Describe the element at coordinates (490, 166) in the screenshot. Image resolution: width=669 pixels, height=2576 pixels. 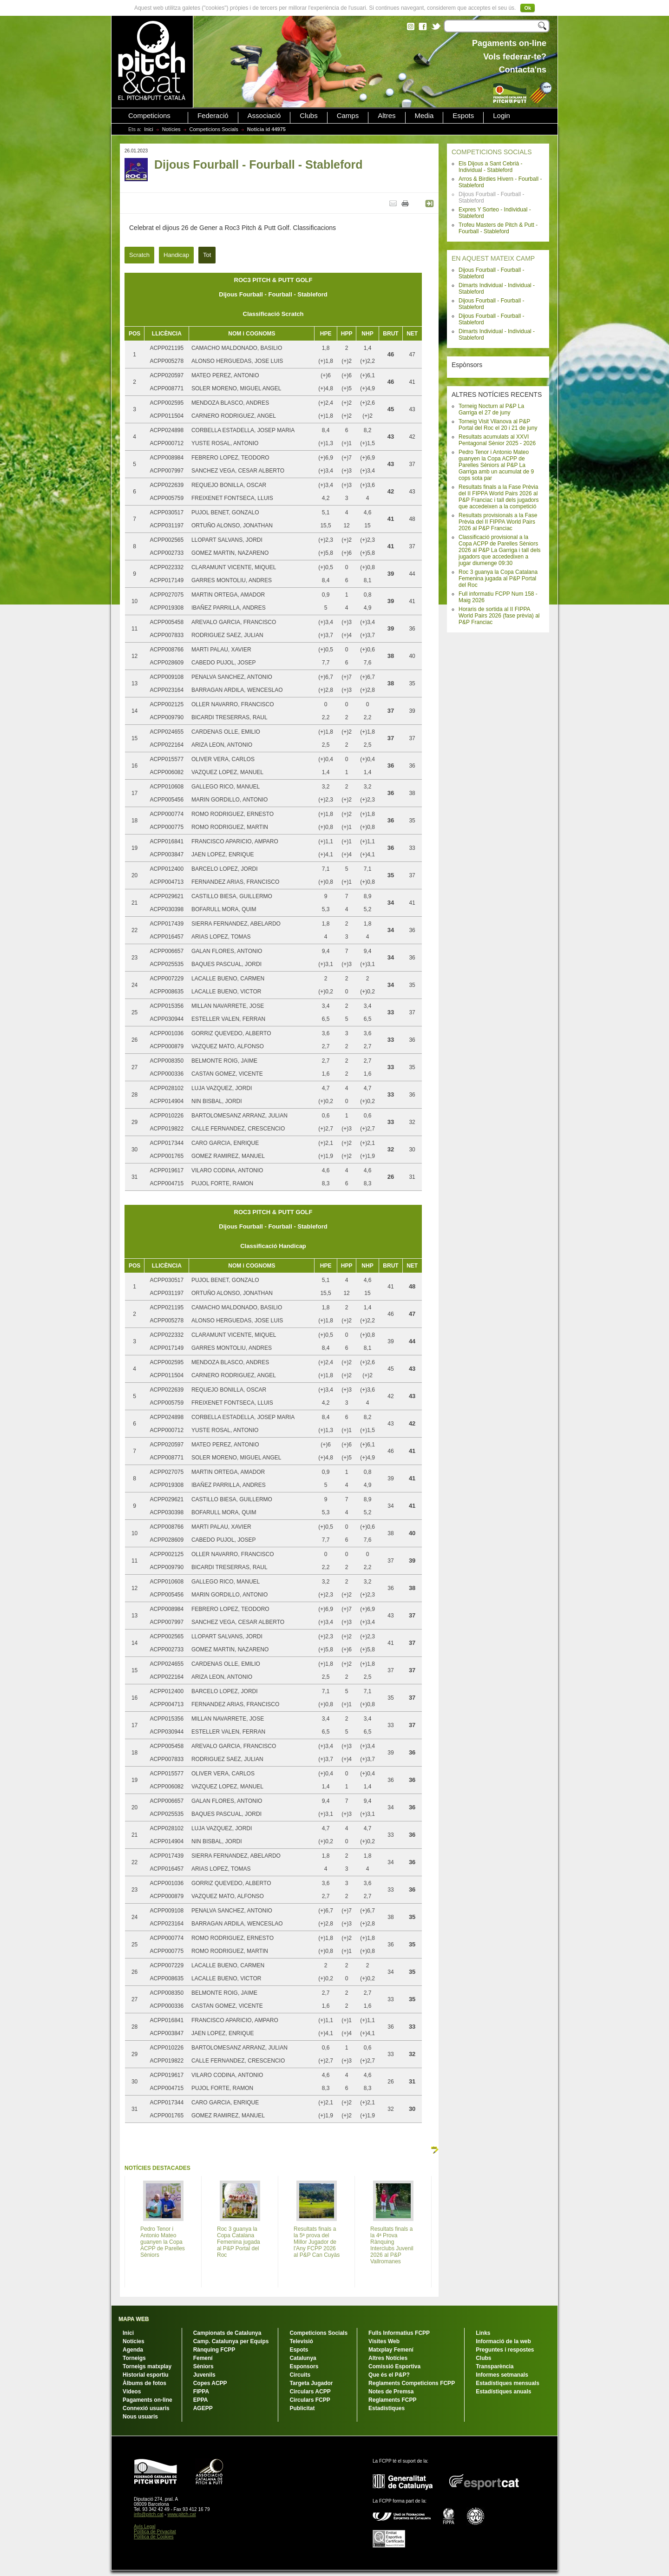
I see `Els Dijous a Sant Cebrià - Individual - Stableford` at that location.